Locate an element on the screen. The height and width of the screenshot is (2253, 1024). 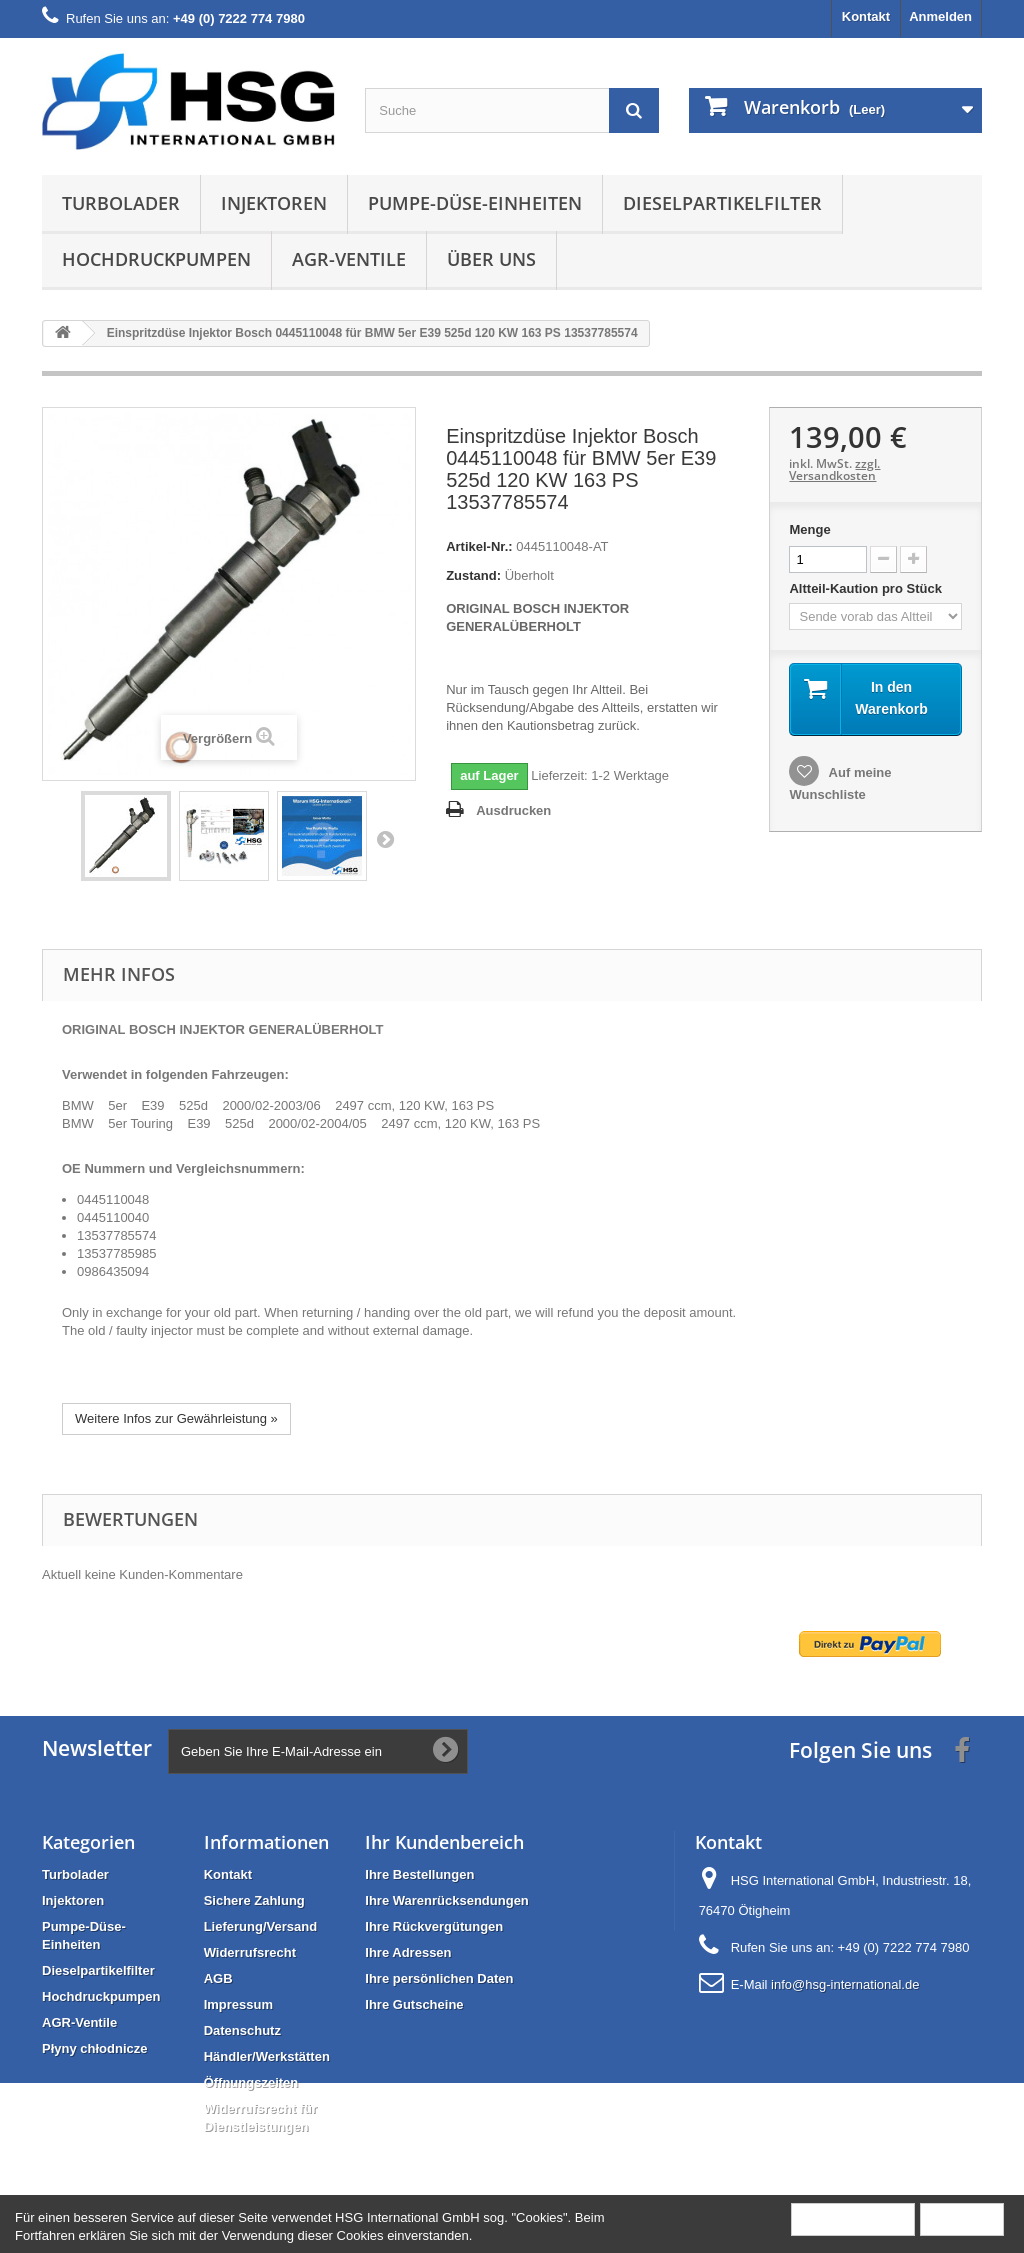
zzgl. Versandkosten is located at coordinates (834, 469).